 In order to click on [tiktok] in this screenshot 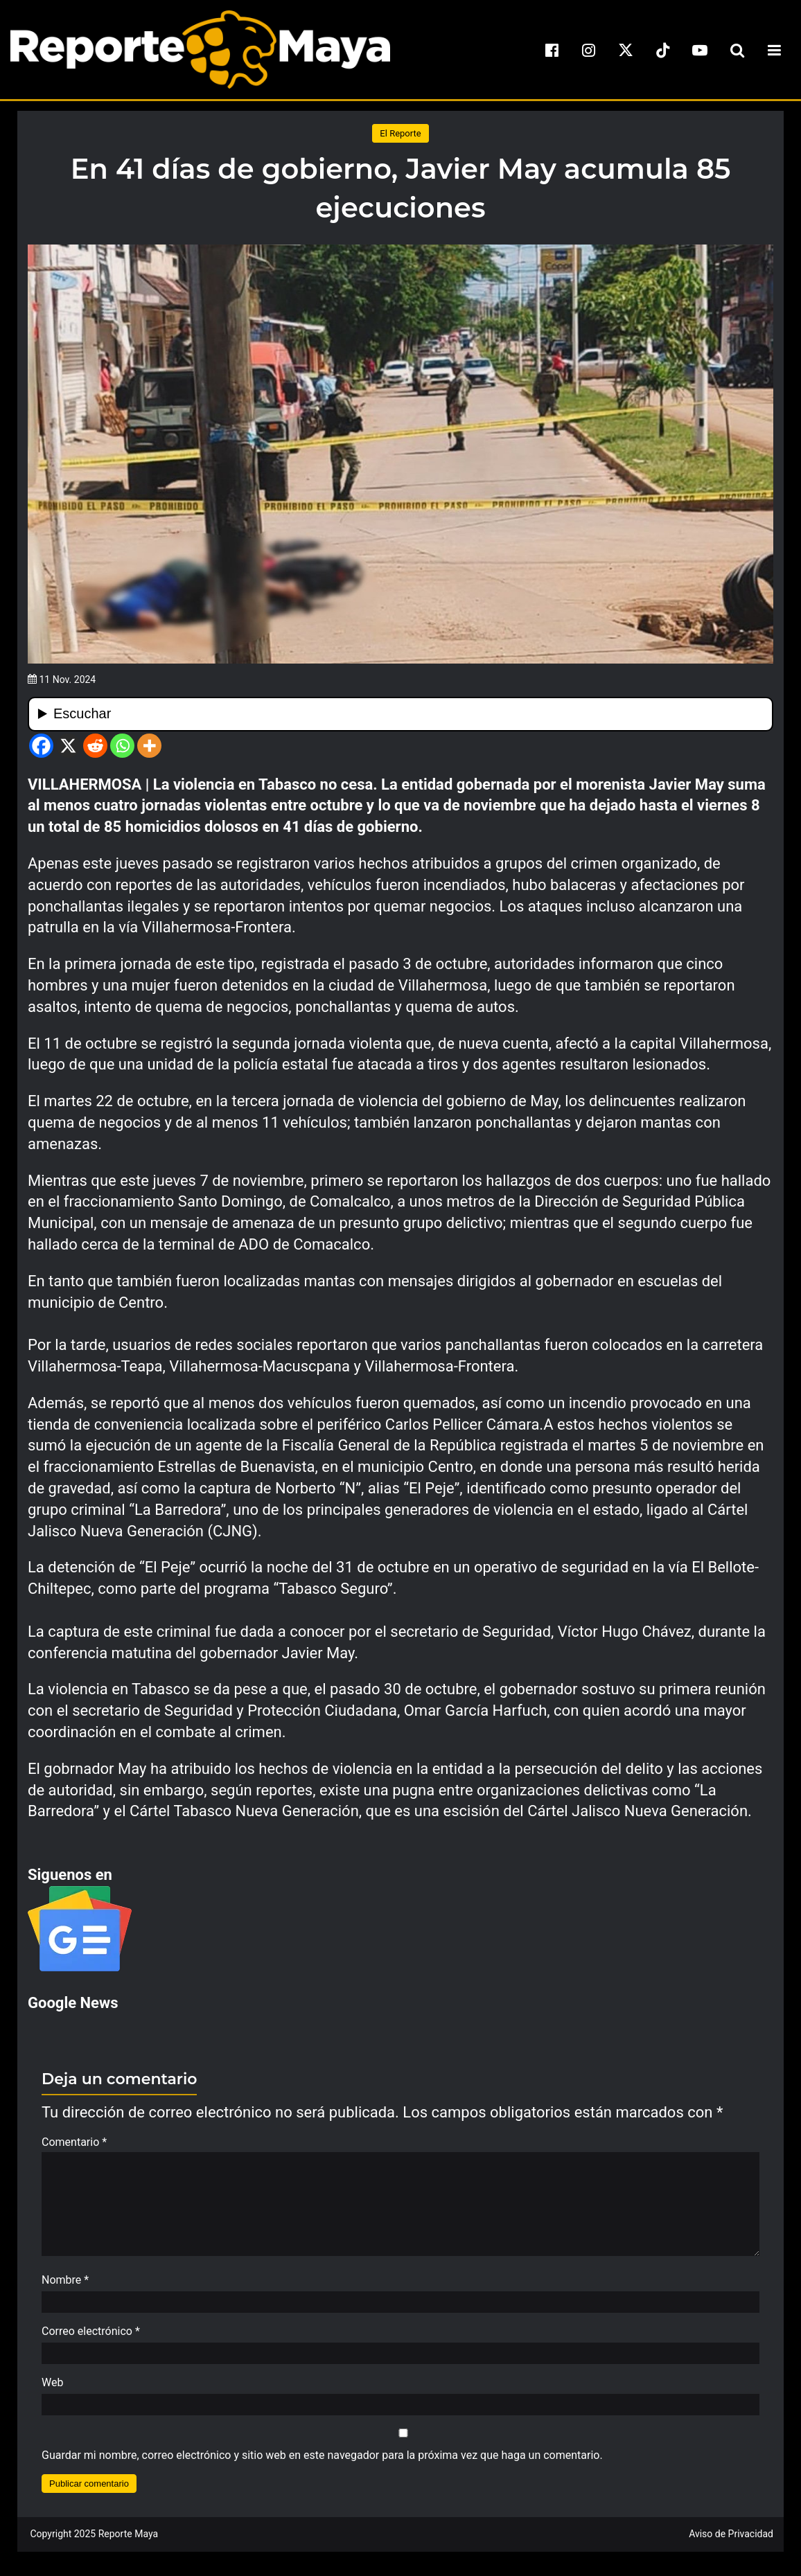, I will do `click(663, 49)`.